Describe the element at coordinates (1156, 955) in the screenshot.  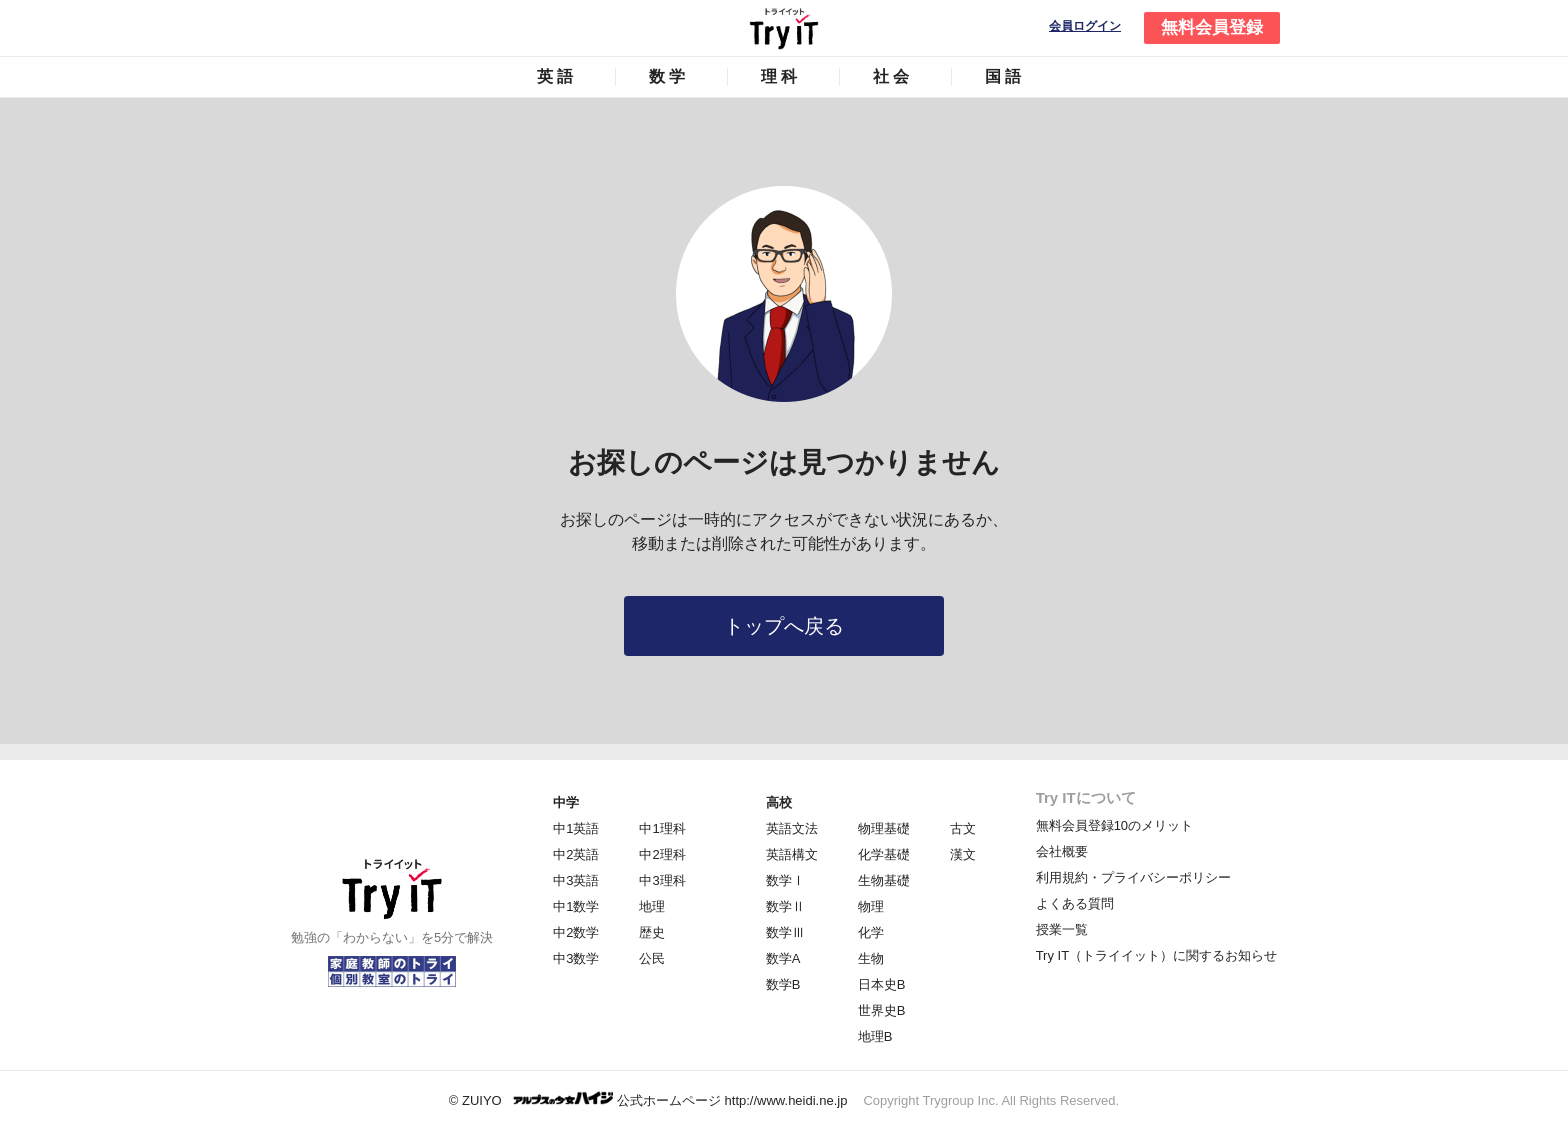
I see `Try IT（トライイット）に関するお知らせ` at that location.